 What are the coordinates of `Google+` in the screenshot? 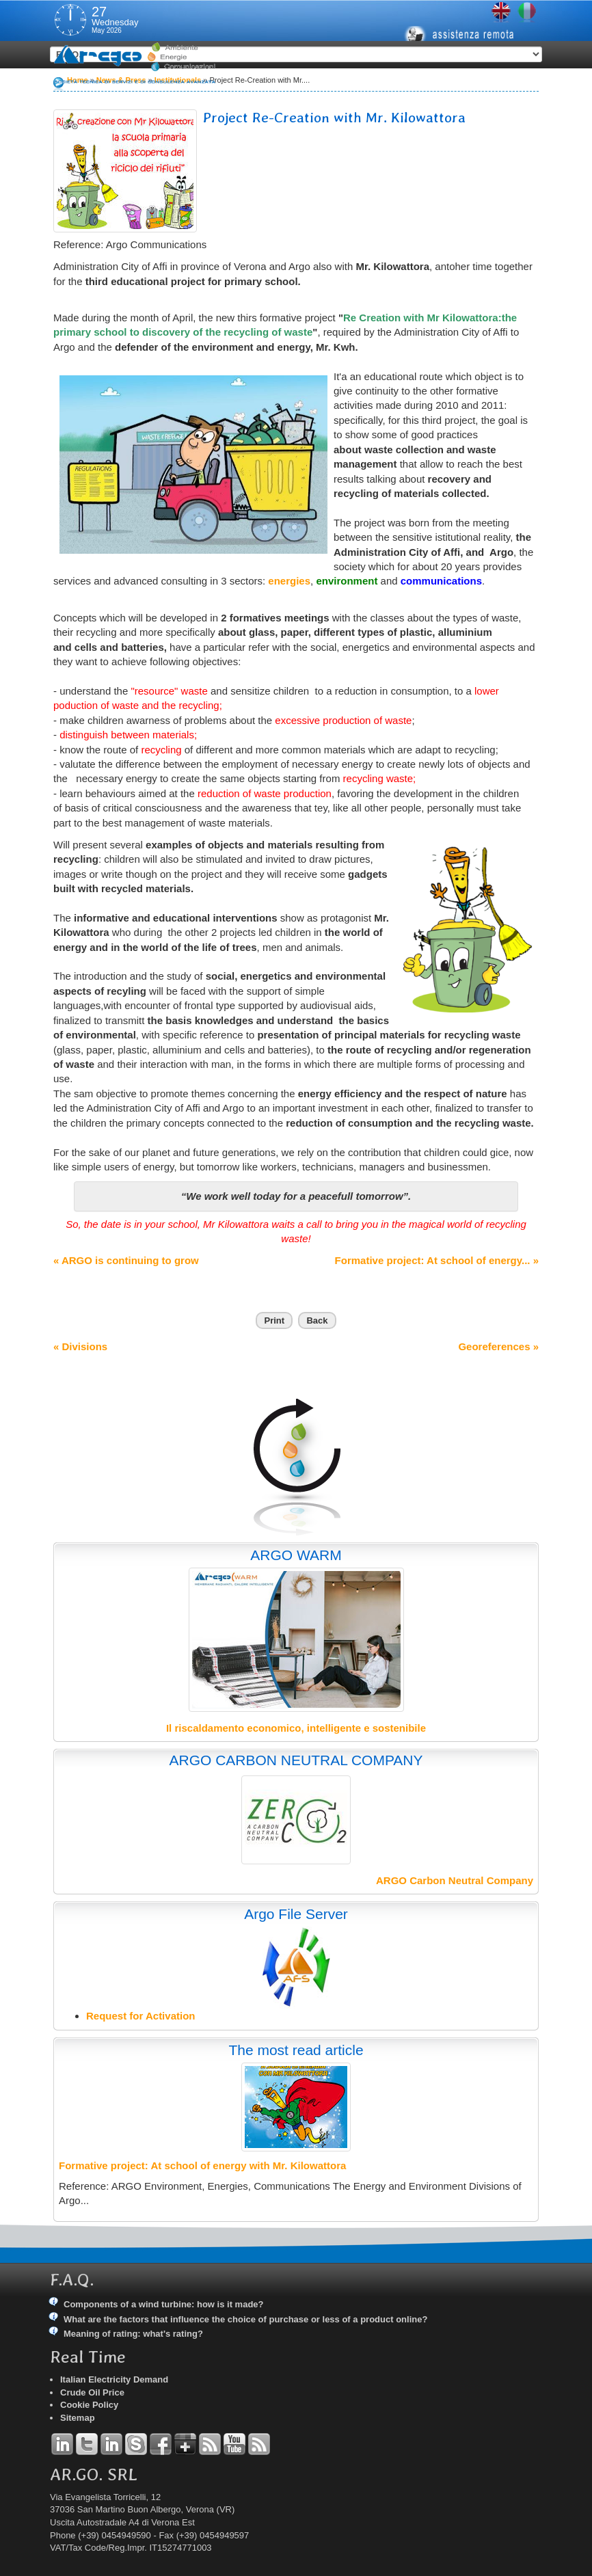 It's located at (185, 2444).